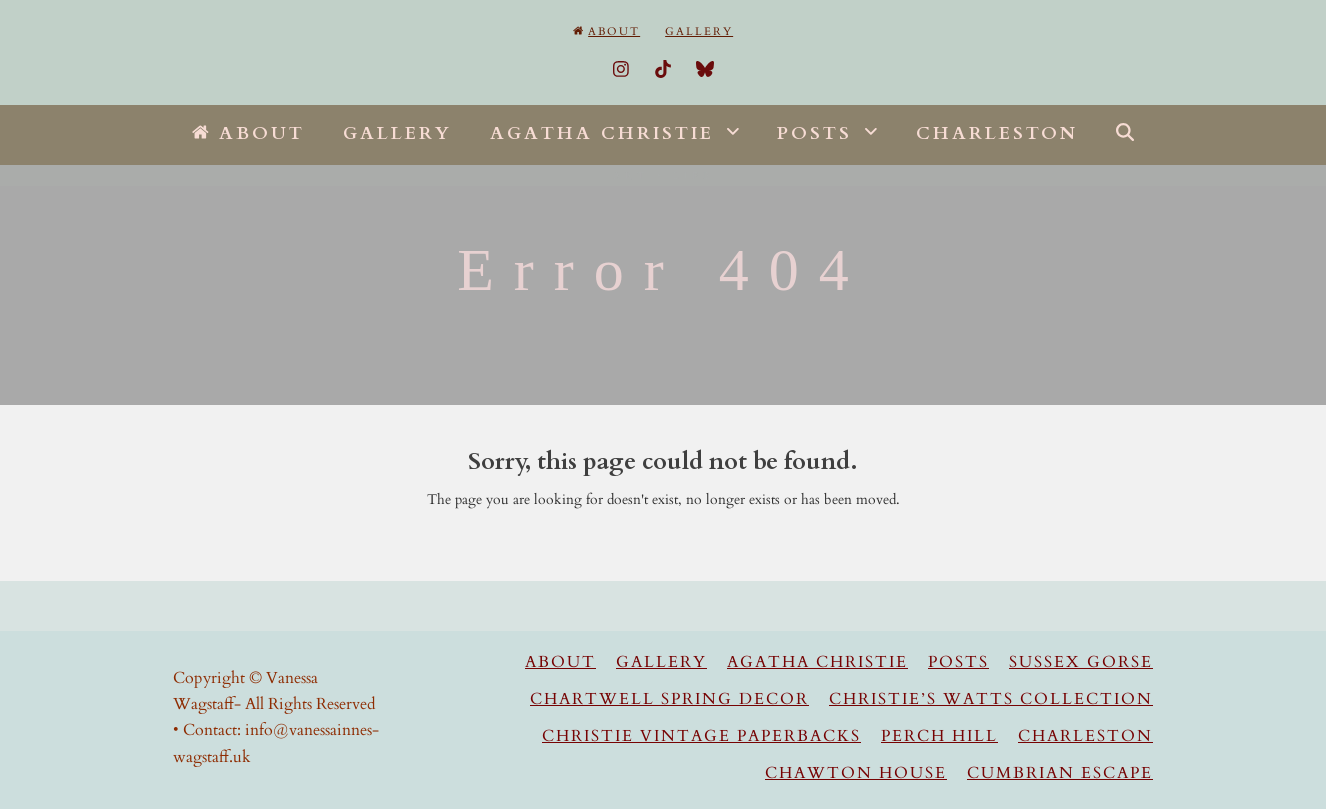 The image size is (1326, 809). Describe the element at coordinates (669, 699) in the screenshot. I see `Chartwell Spring Decor` at that location.